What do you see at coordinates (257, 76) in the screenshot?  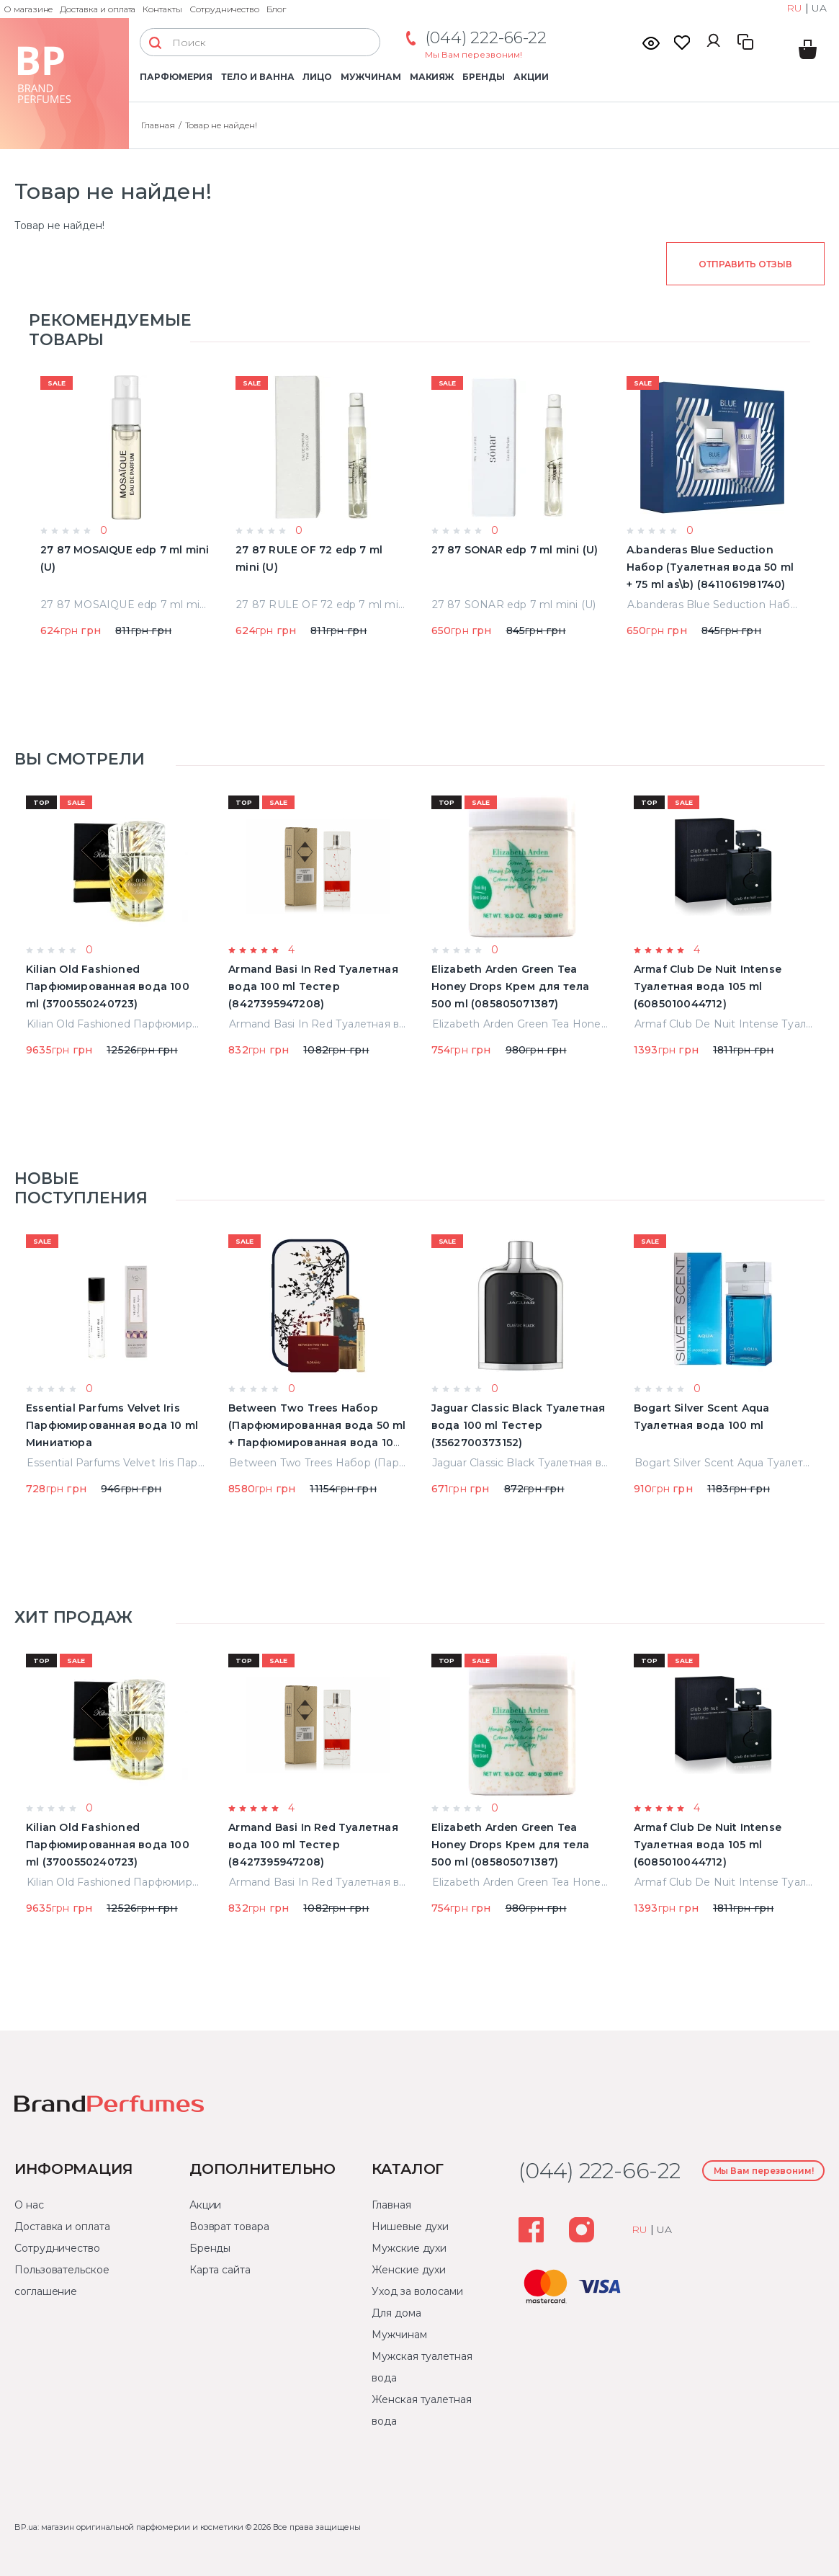 I see `Тело и ванна` at bounding box center [257, 76].